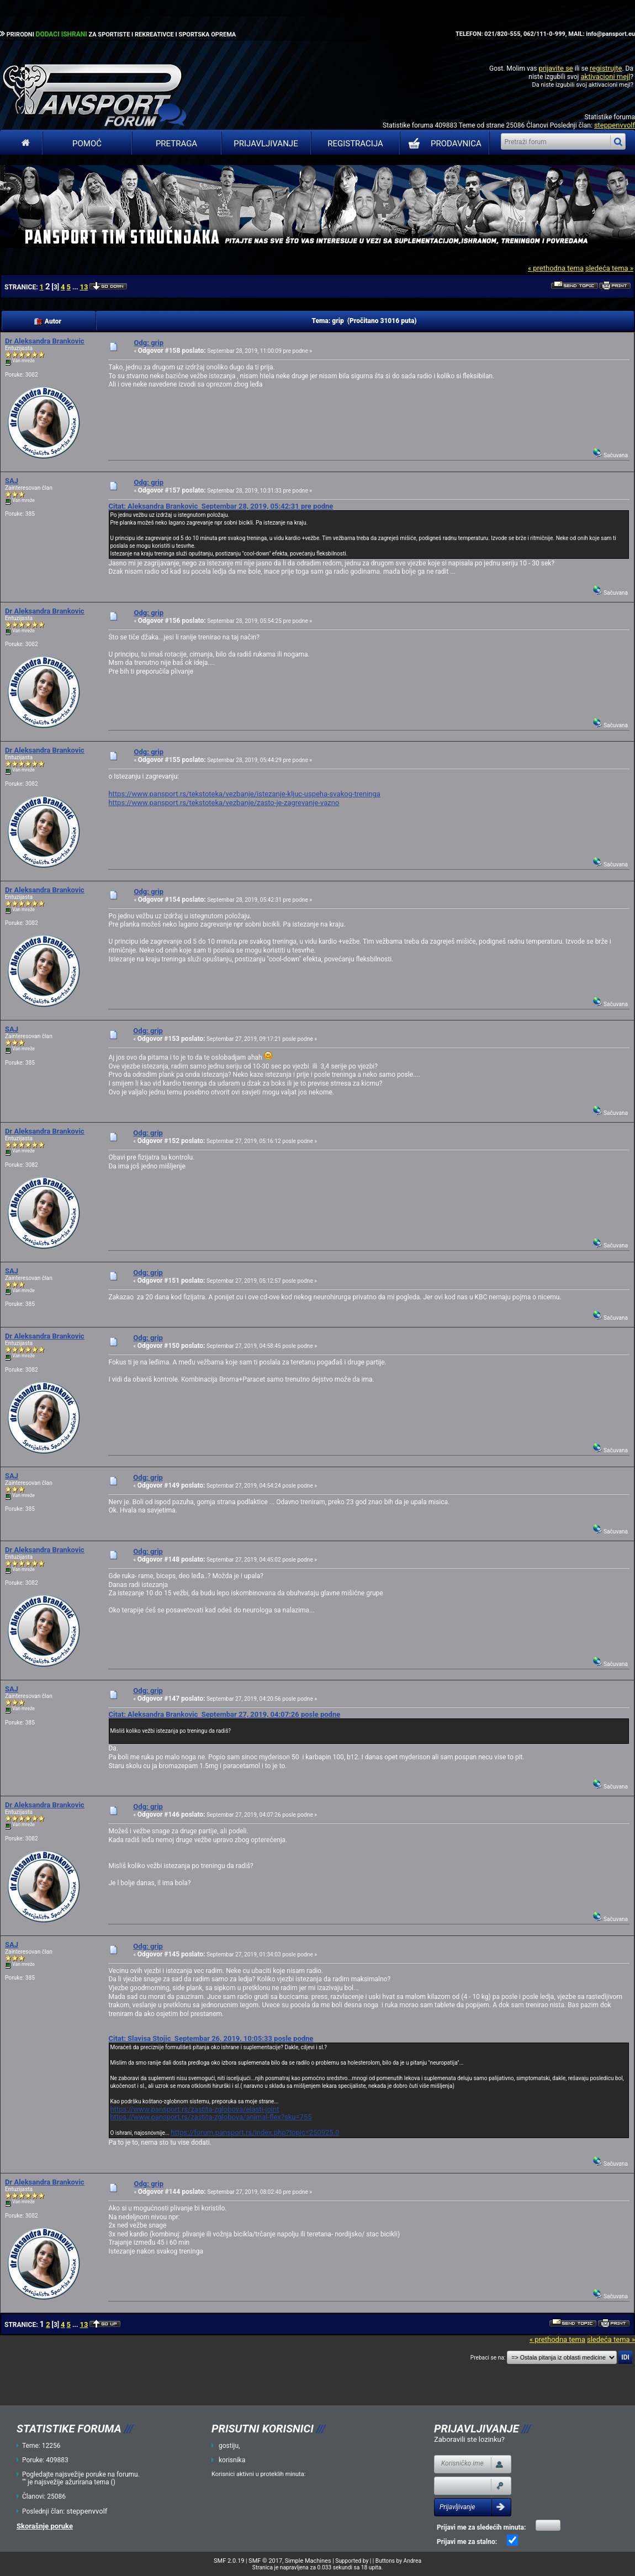 The image size is (635, 2576). Describe the element at coordinates (84, 287) in the screenshot. I see `13` at that location.